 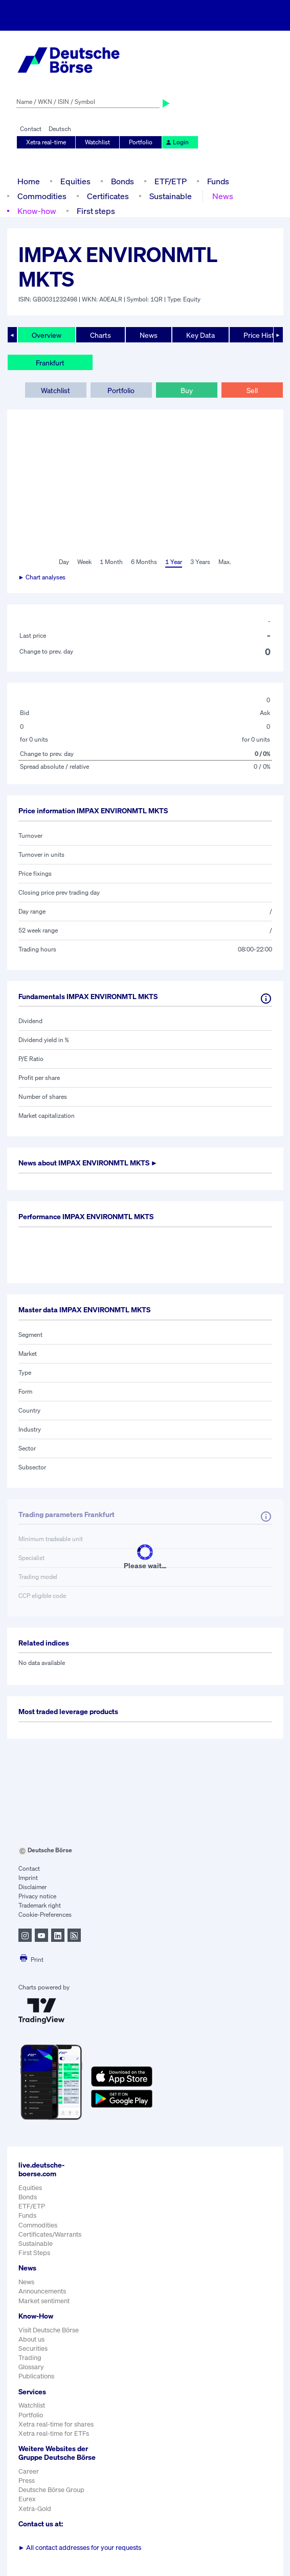 What do you see at coordinates (42, 2291) in the screenshot?
I see `Announcements` at bounding box center [42, 2291].